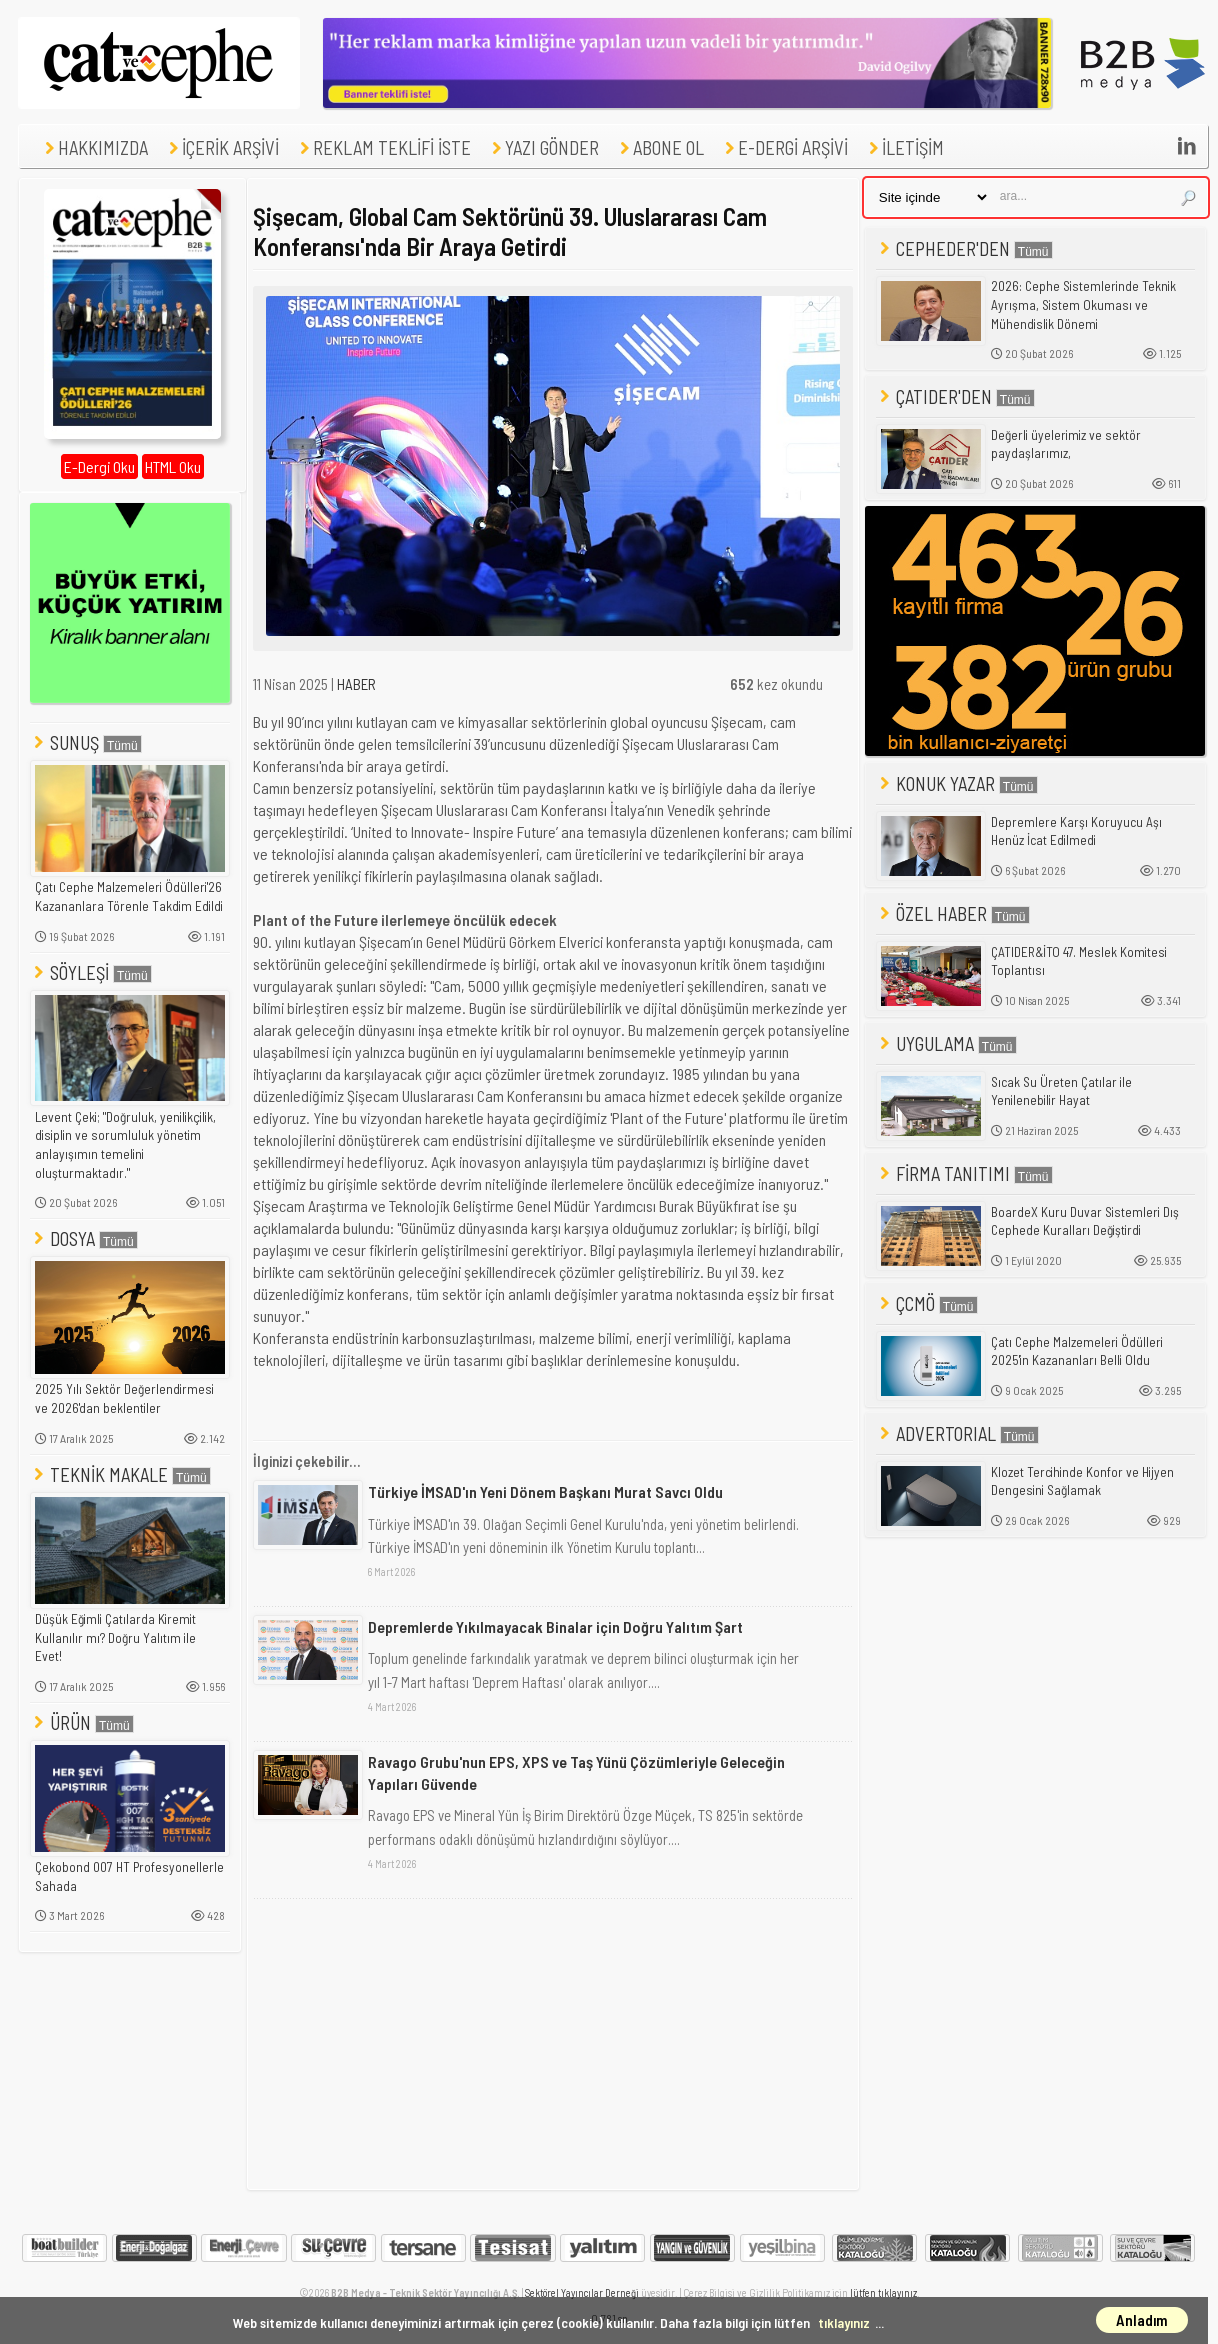 The height and width of the screenshot is (2344, 1218). What do you see at coordinates (946, 1043) in the screenshot?
I see `UYGULAMA` at bounding box center [946, 1043].